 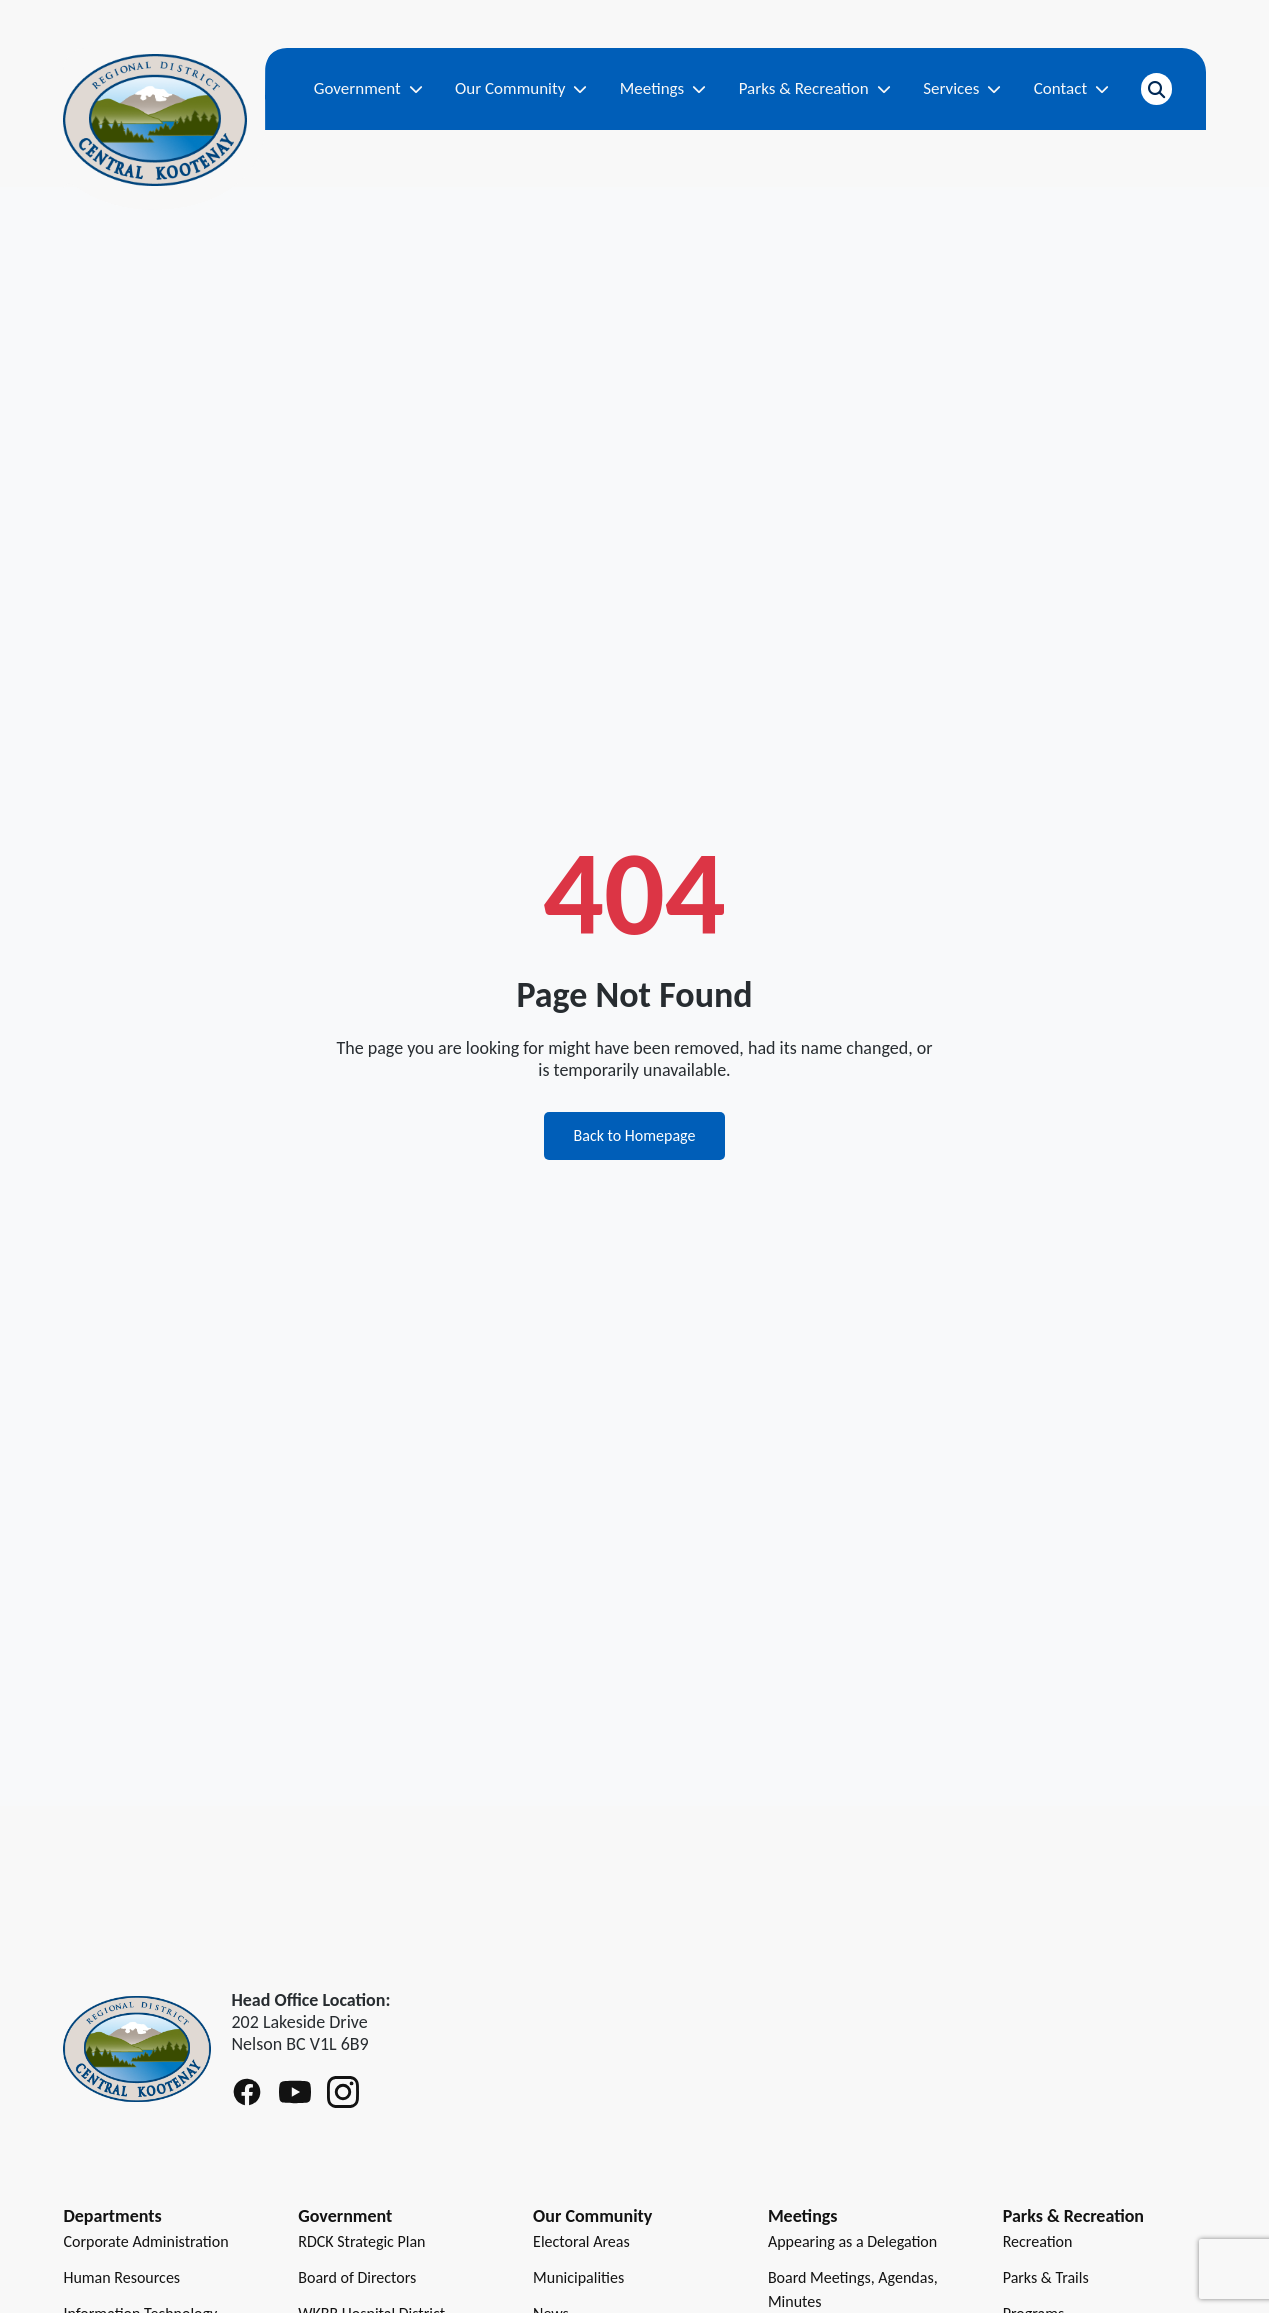 What do you see at coordinates (1071, 88) in the screenshot?
I see `Contact` at bounding box center [1071, 88].